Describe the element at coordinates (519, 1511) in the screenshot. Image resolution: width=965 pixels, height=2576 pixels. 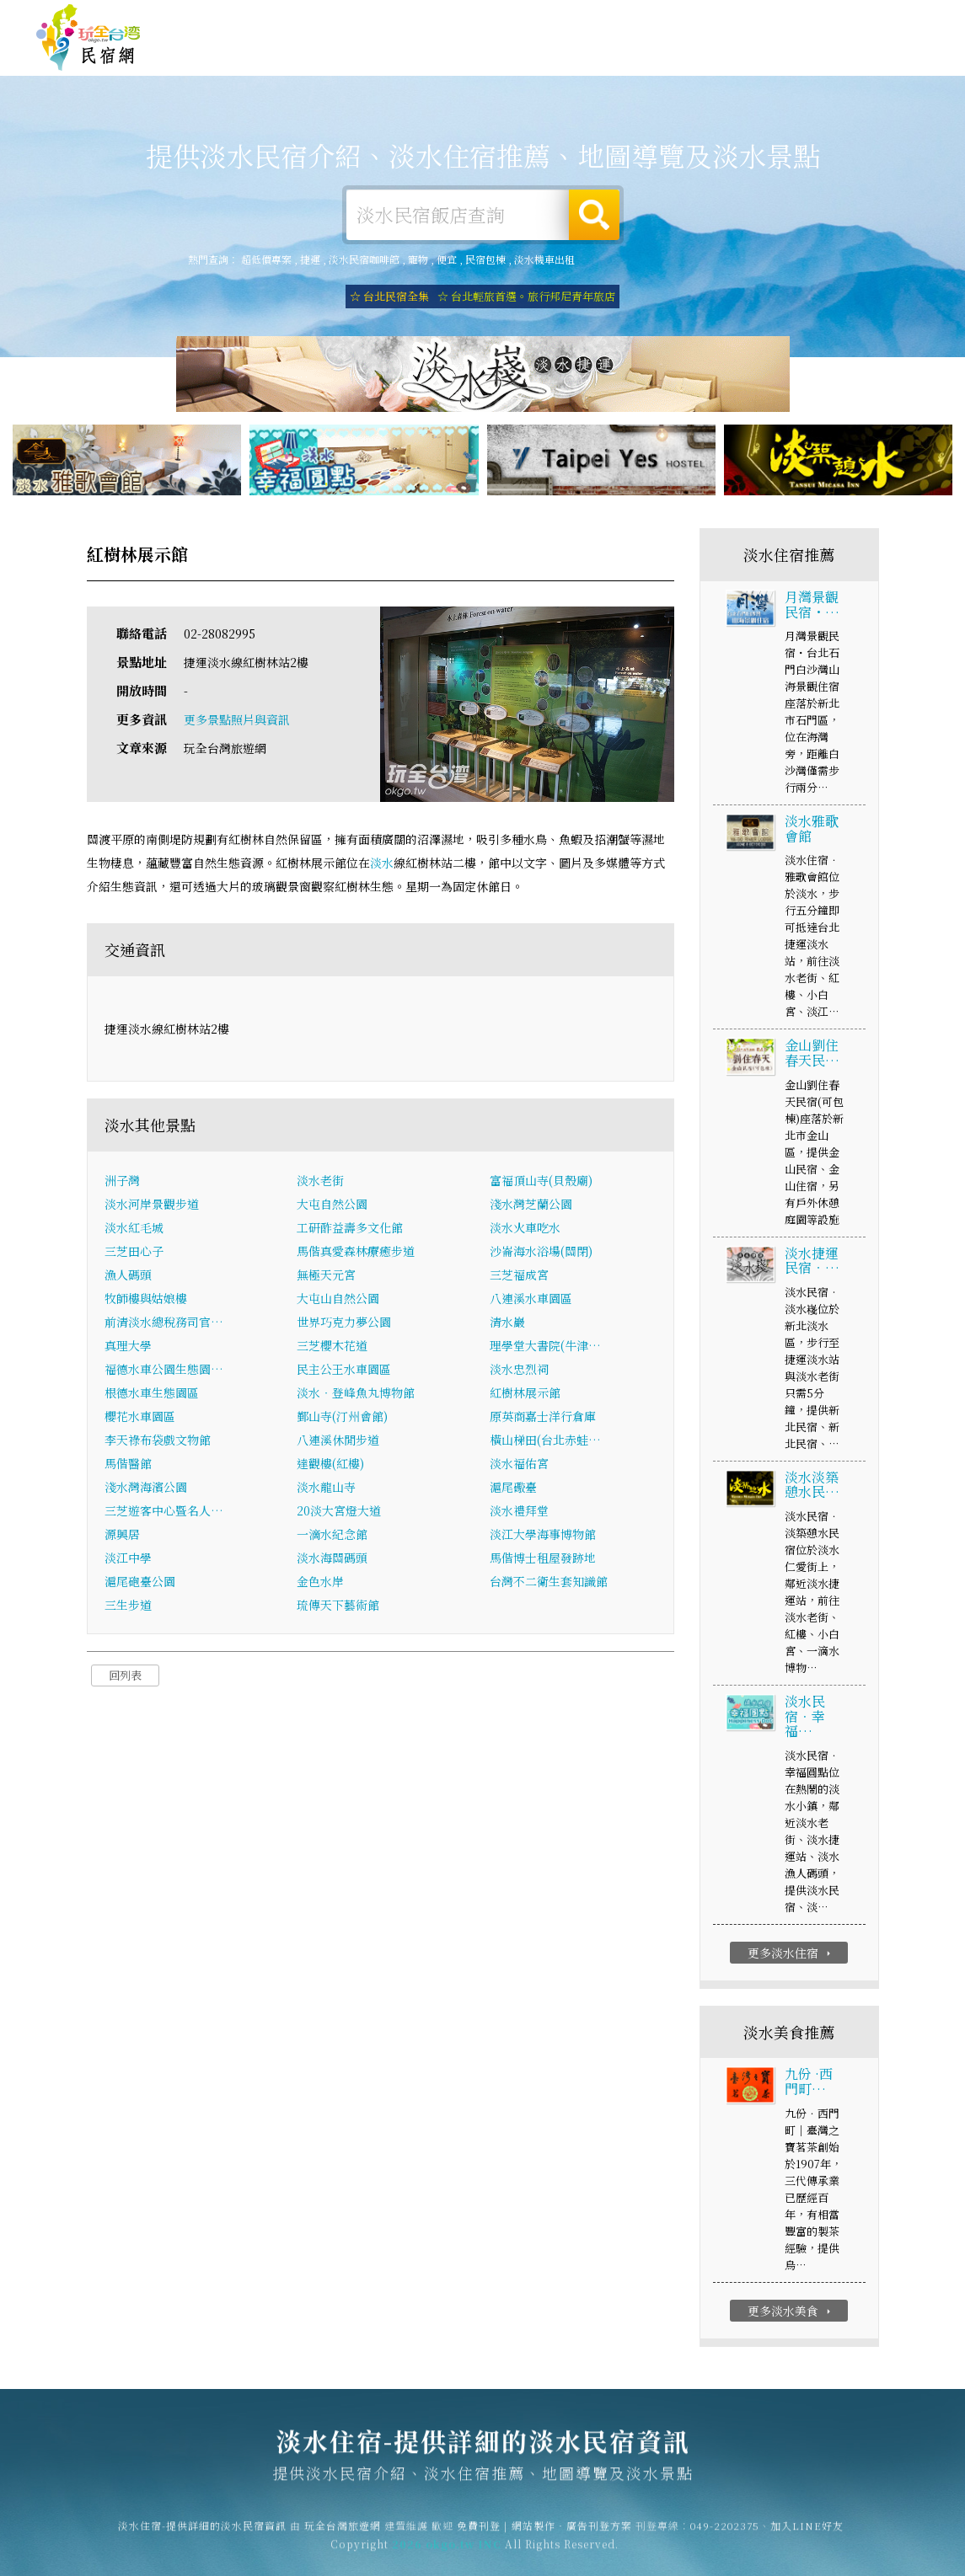
I see `淡水禮拜堂` at that location.